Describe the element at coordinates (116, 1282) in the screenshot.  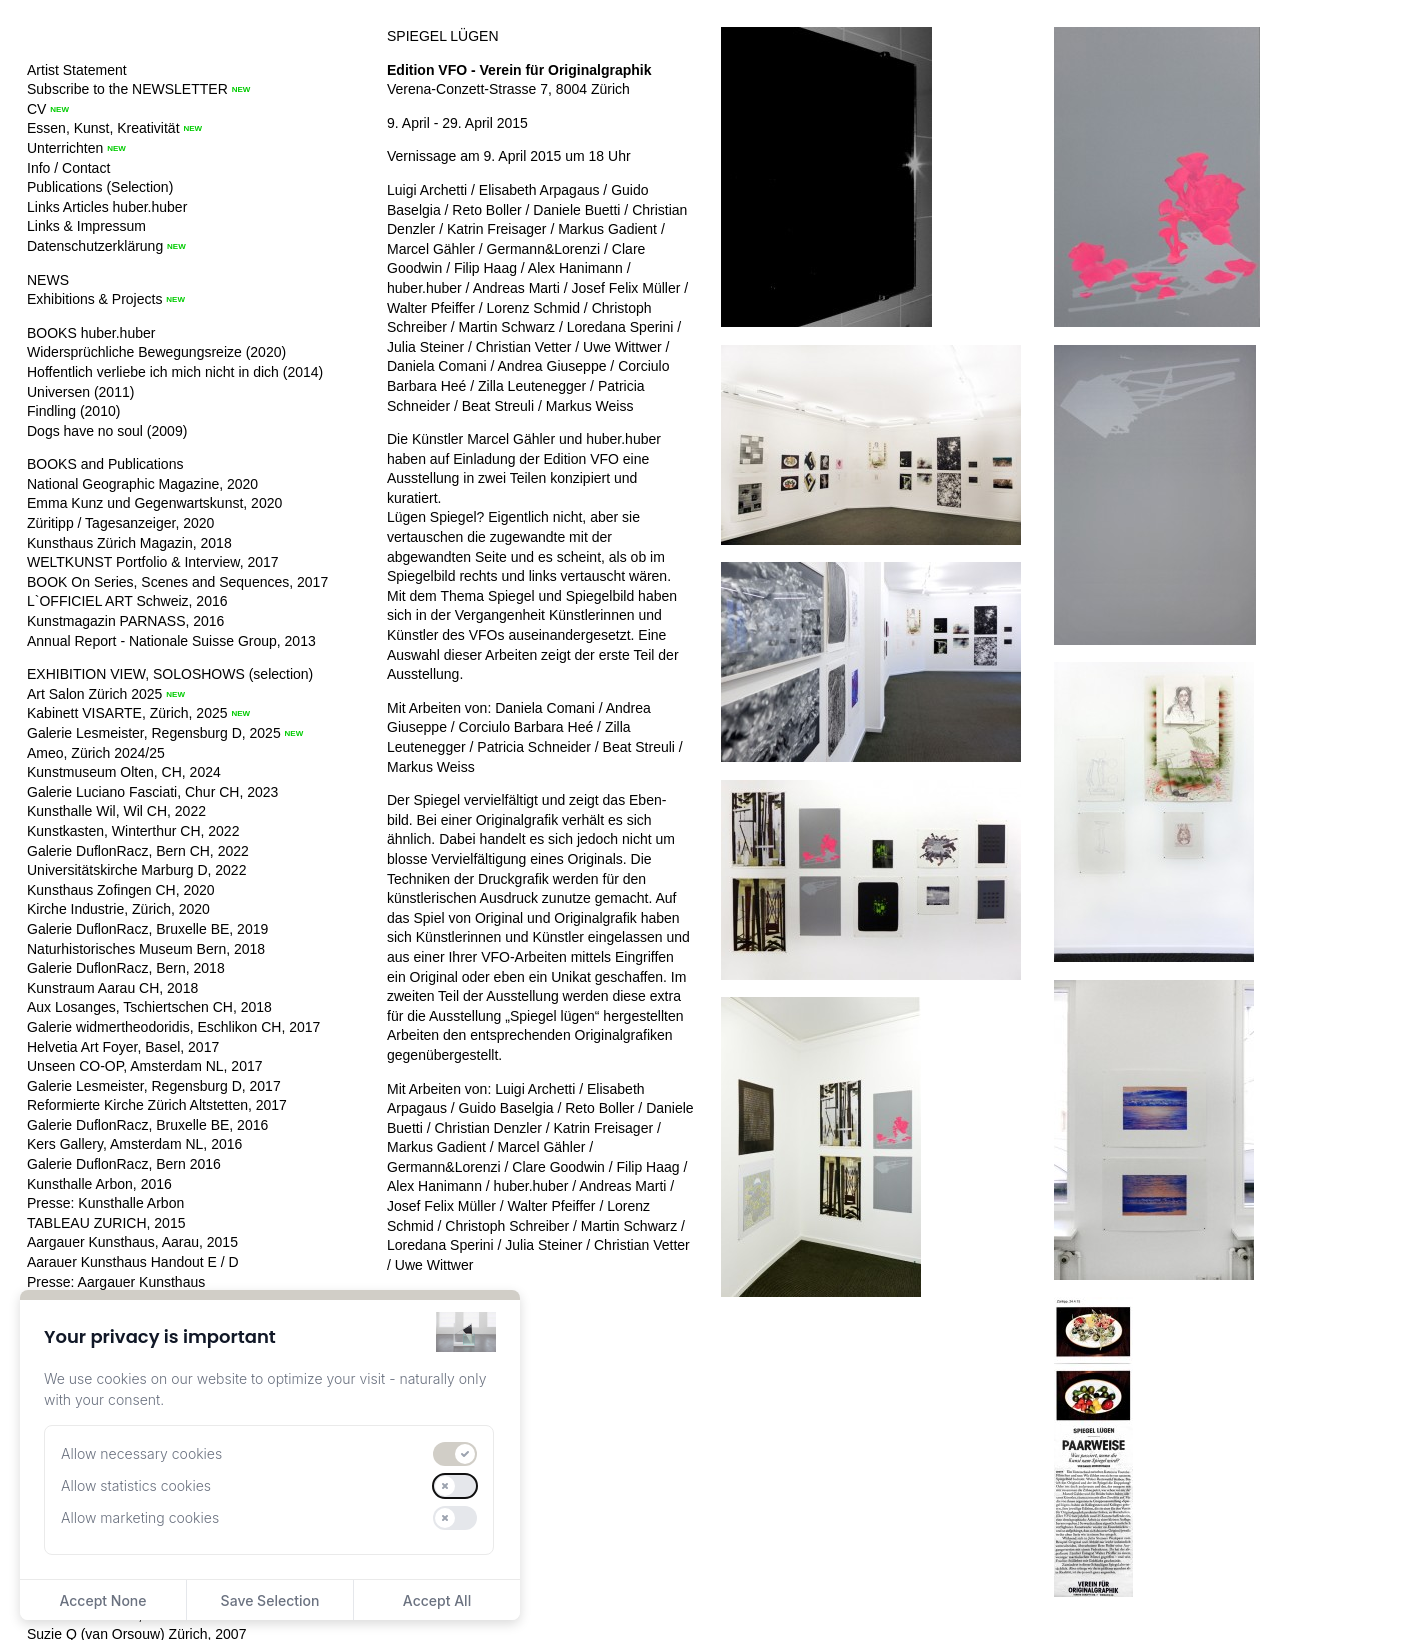
I see `Presse: Aargauer Kunsthaus` at that location.